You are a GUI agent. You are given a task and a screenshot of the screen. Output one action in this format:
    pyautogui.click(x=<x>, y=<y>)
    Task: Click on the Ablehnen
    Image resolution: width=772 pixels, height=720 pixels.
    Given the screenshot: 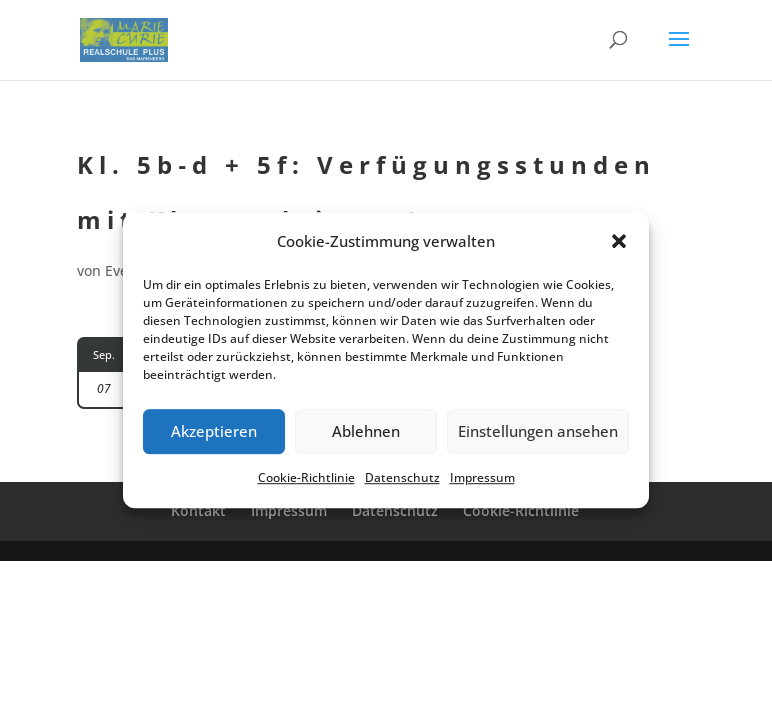 What is the action you would take?
    pyautogui.click(x=366, y=432)
    